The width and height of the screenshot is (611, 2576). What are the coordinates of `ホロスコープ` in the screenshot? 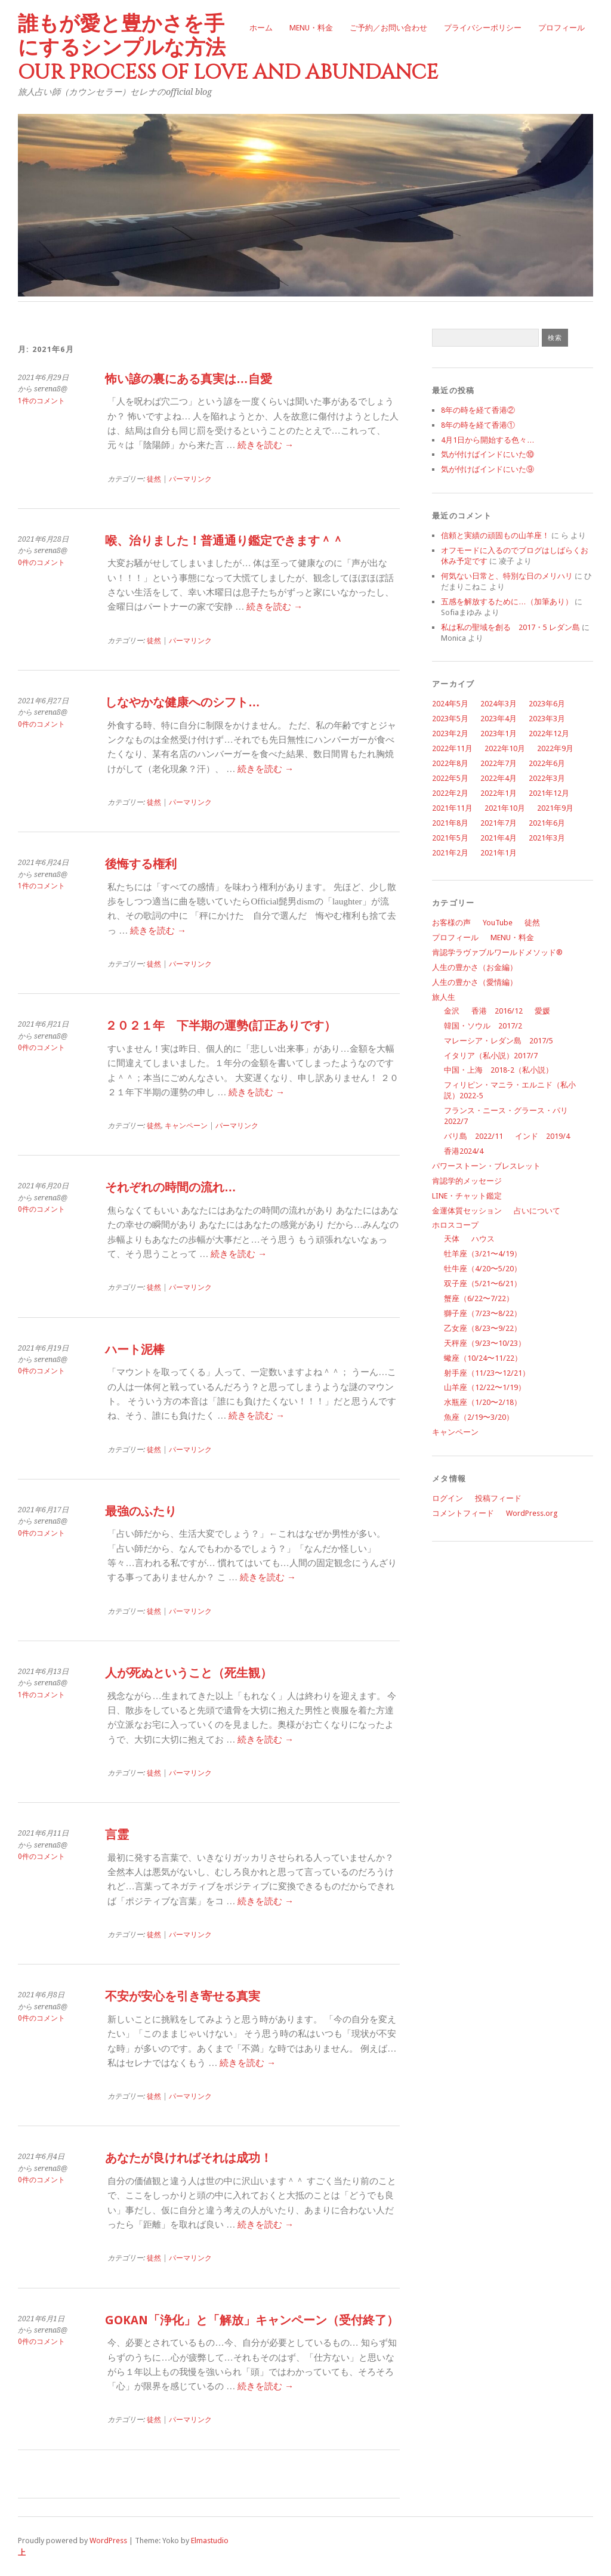 It's located at (455, 1225).